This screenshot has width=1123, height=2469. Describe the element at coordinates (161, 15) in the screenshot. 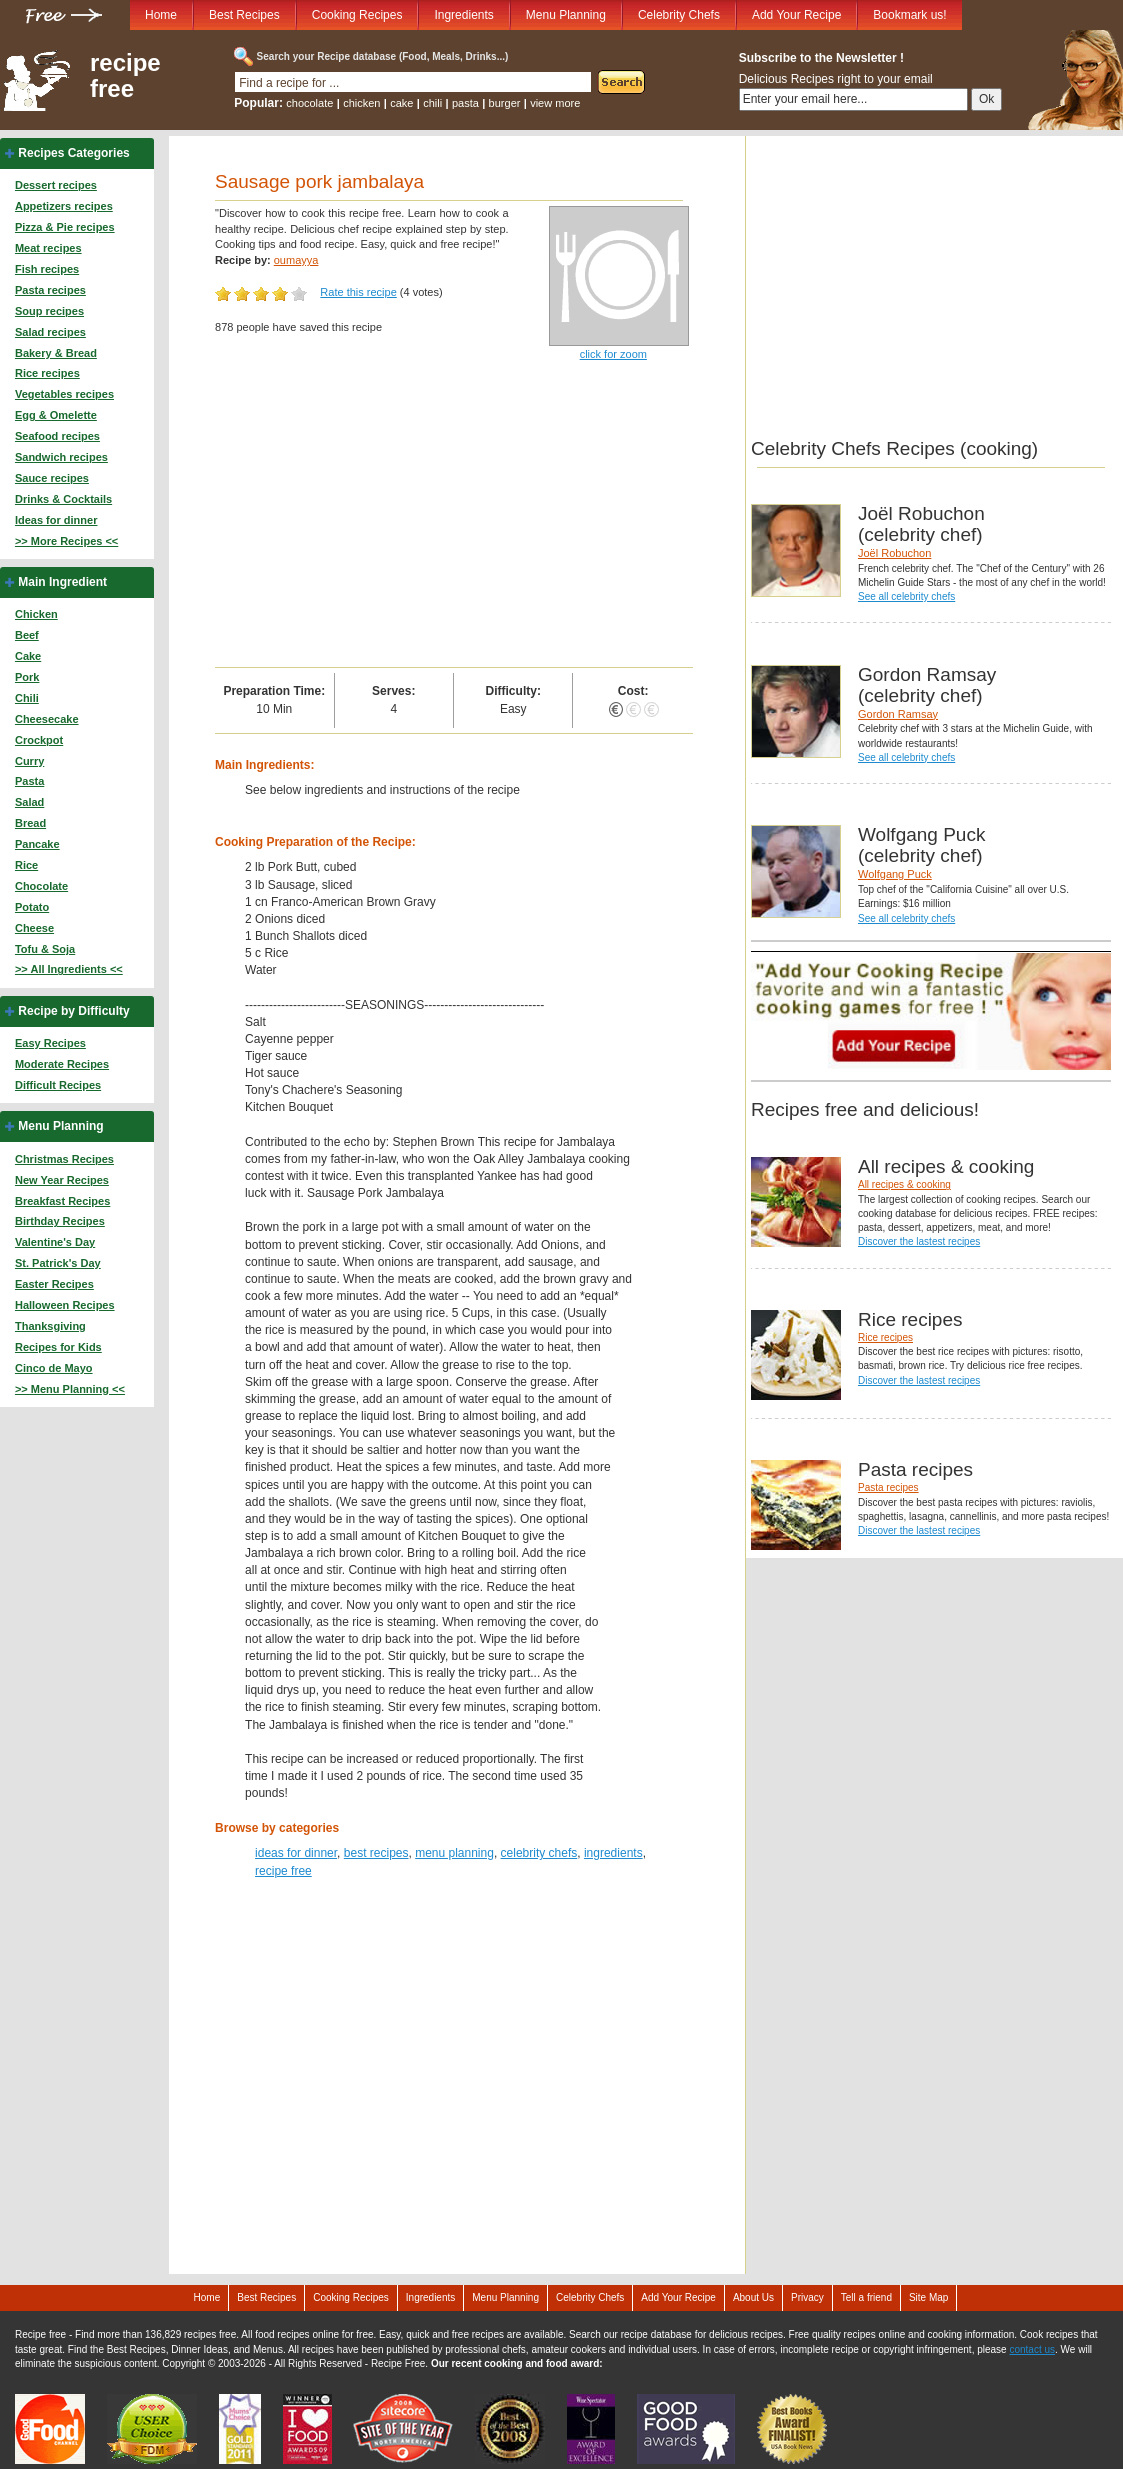

I see `Home` at that location.